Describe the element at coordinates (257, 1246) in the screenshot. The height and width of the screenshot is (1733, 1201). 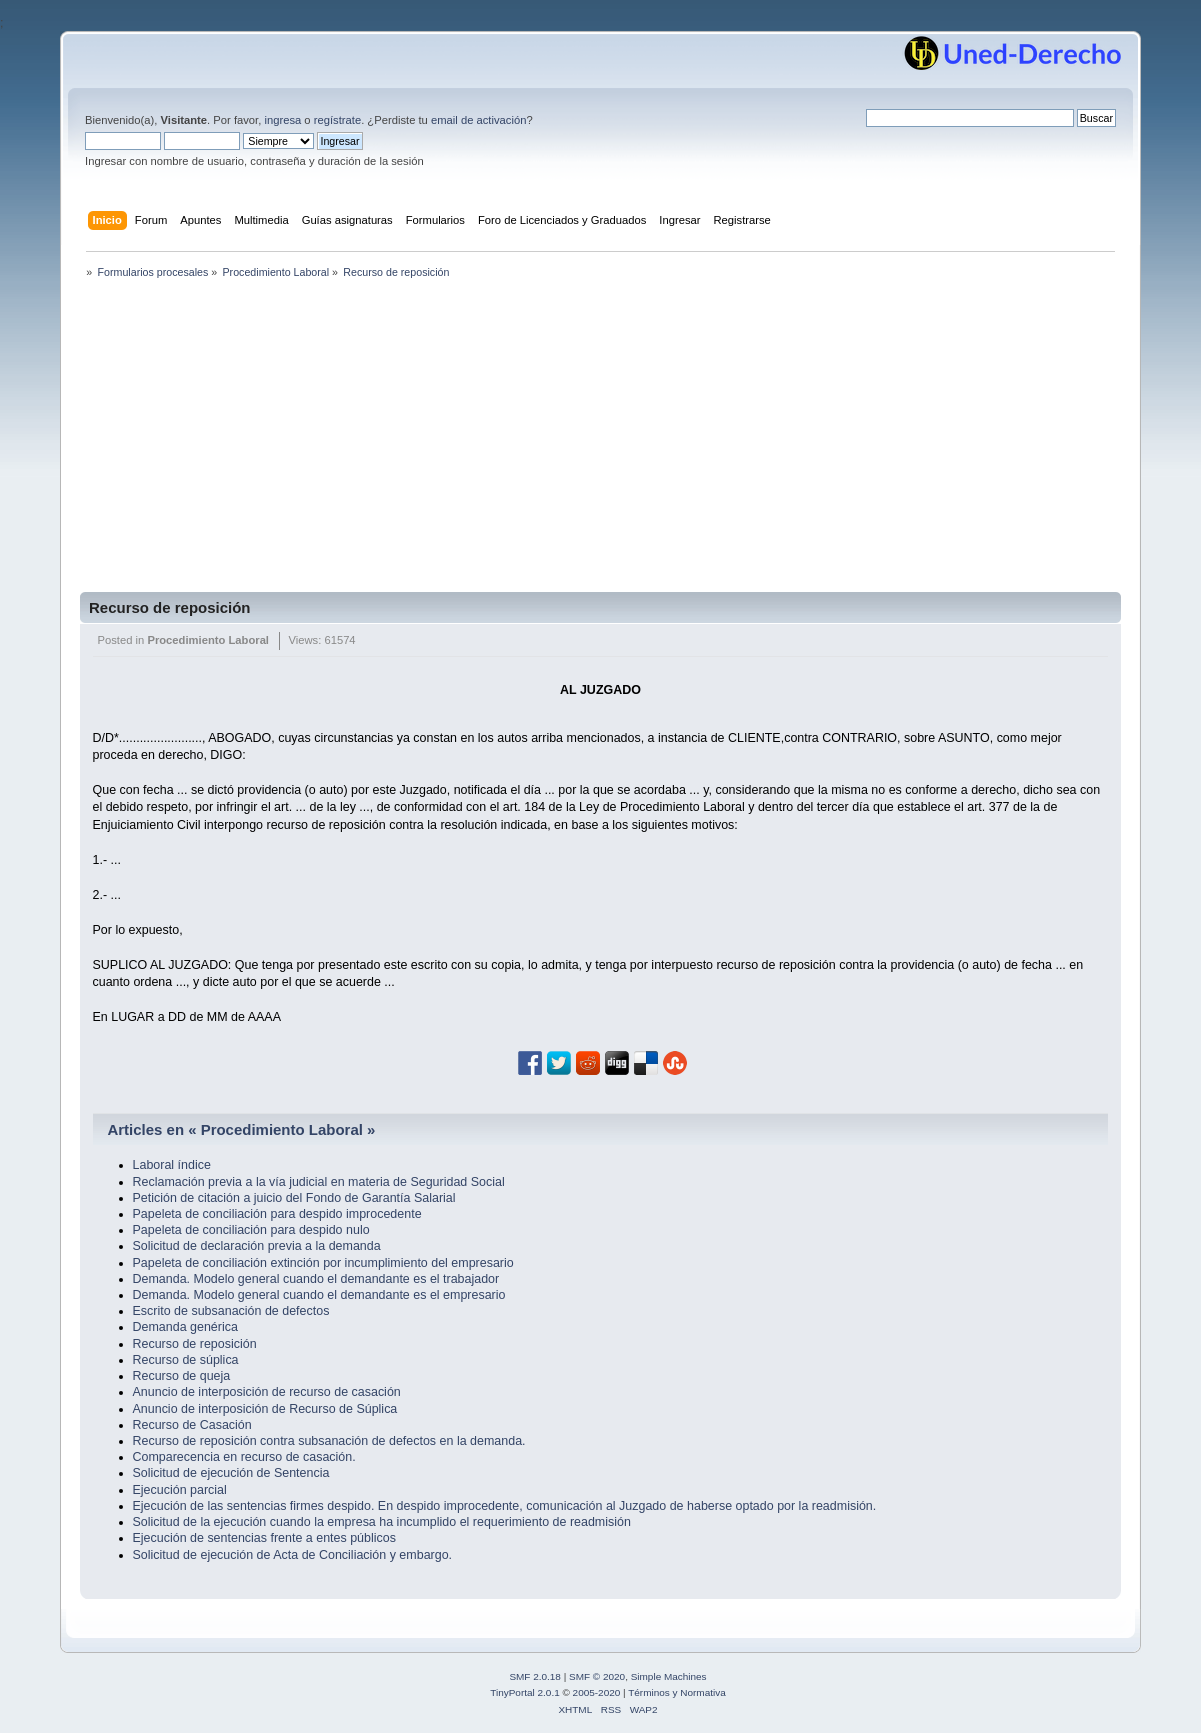
I see `Solicitud de declaración previa a la demanda` at that location.